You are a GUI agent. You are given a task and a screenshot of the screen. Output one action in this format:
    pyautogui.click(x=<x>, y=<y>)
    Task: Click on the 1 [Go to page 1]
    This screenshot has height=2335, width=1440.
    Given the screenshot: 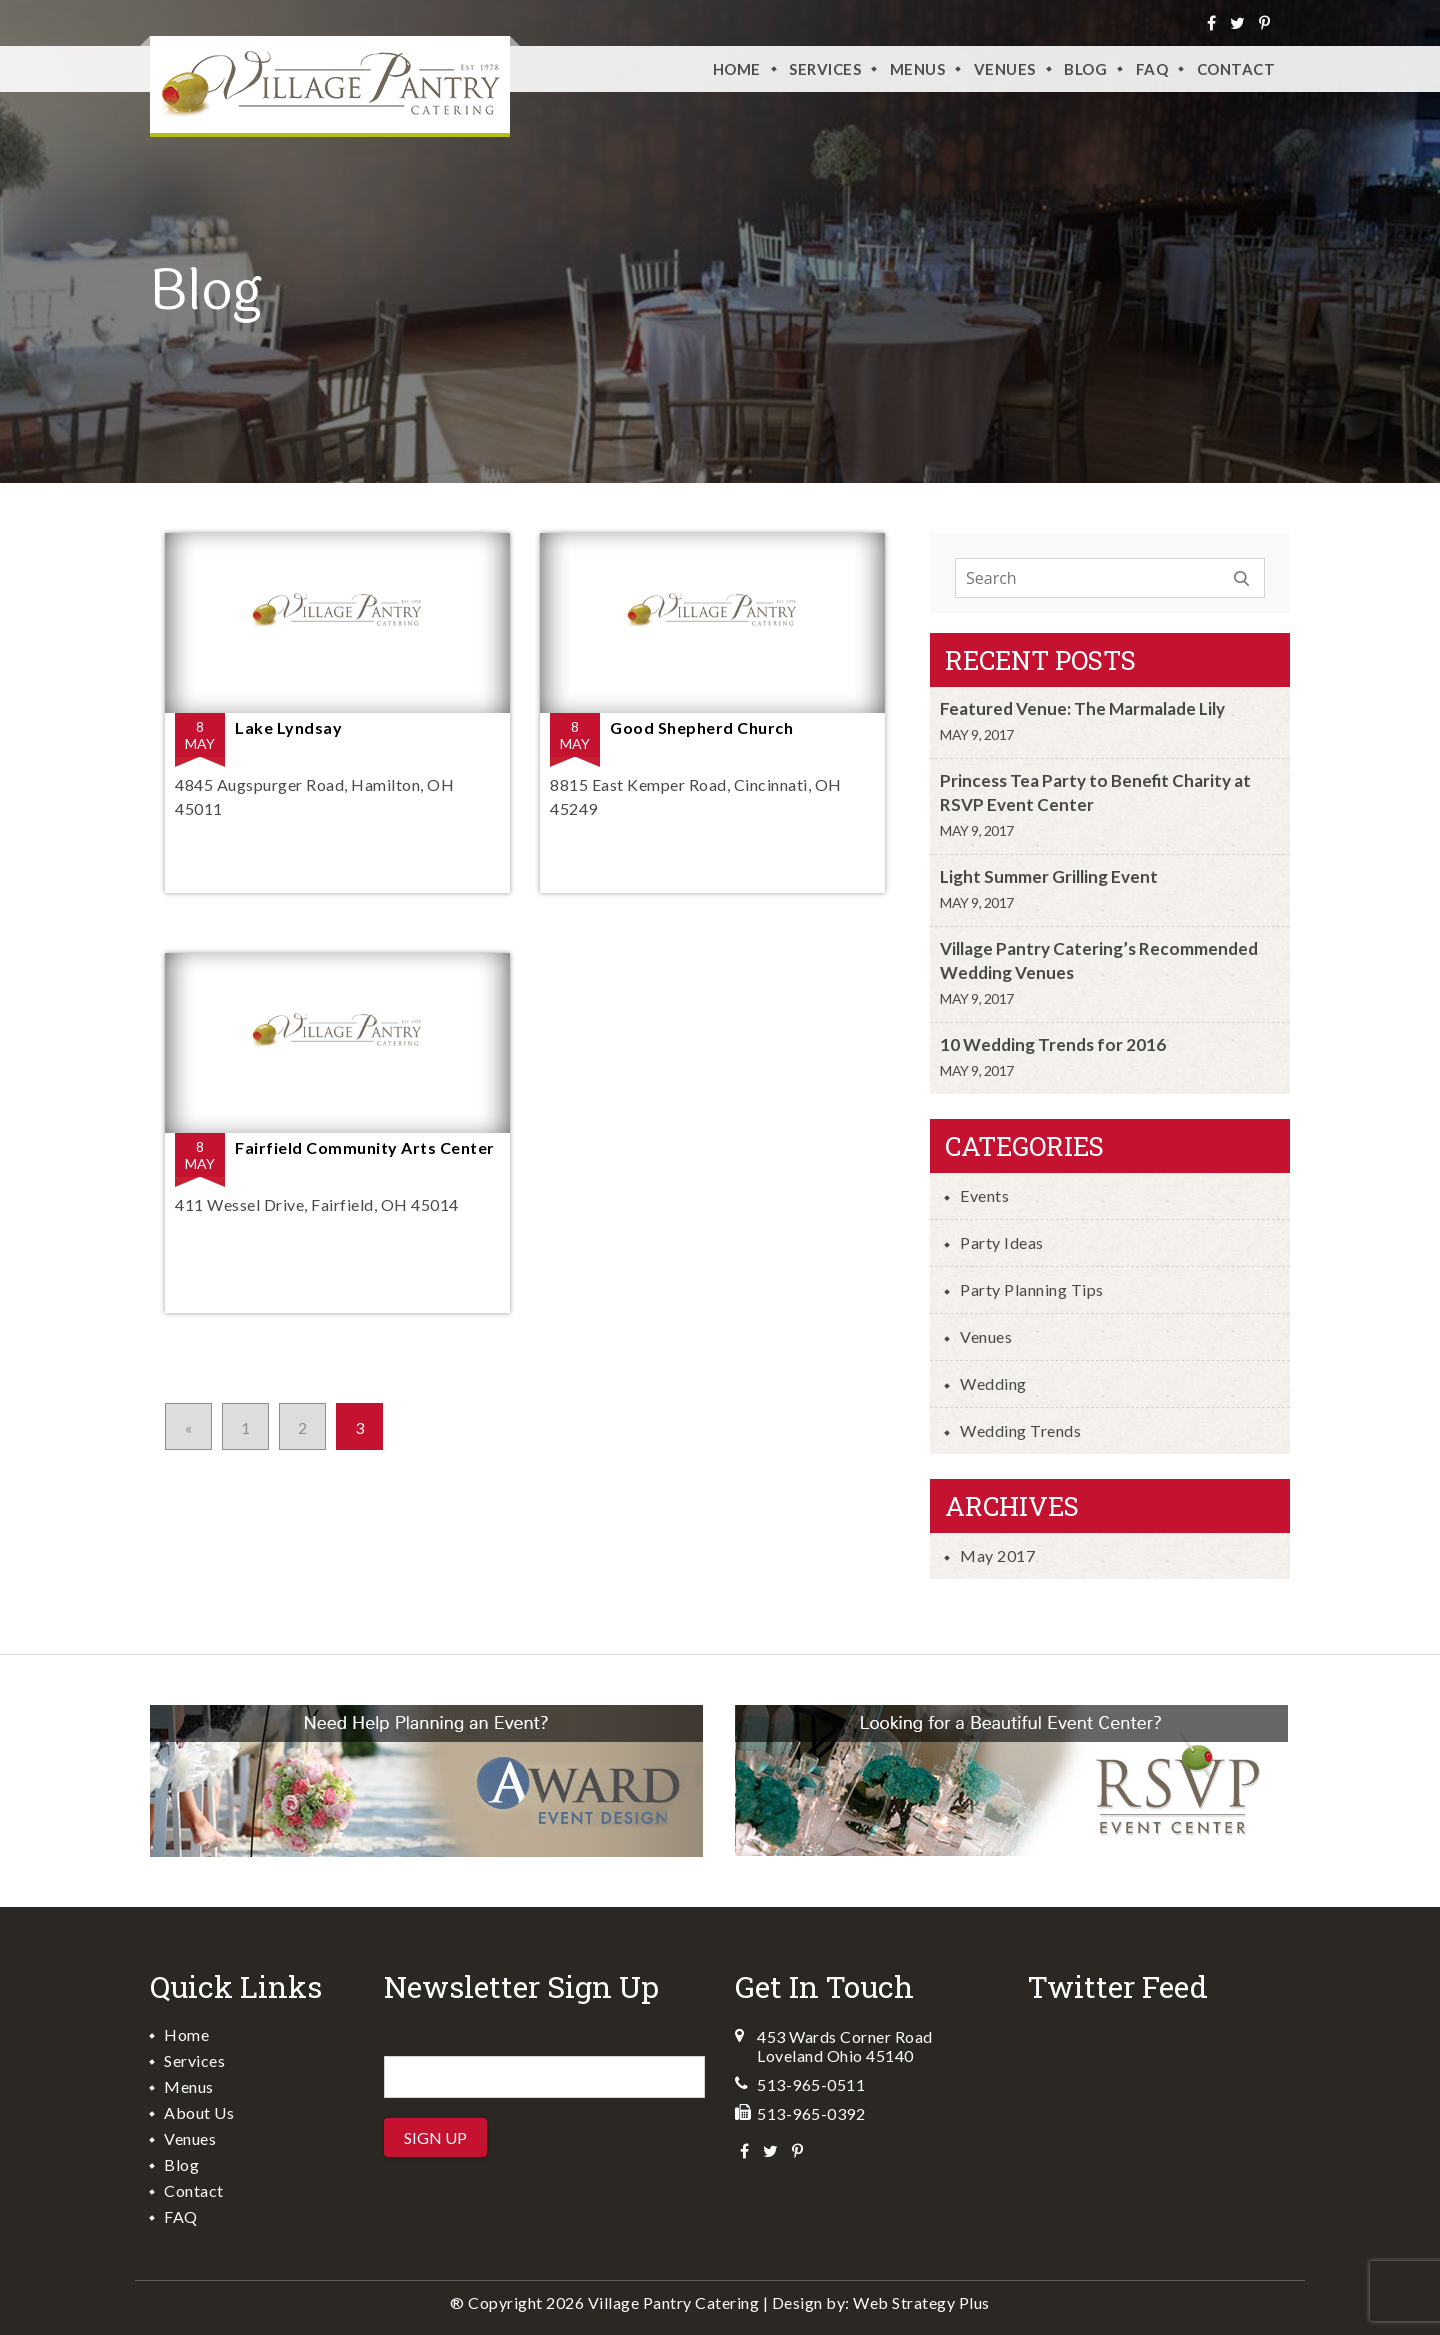 What is the action you would take?
    pyautogui.click(x=246, y=1427)
    